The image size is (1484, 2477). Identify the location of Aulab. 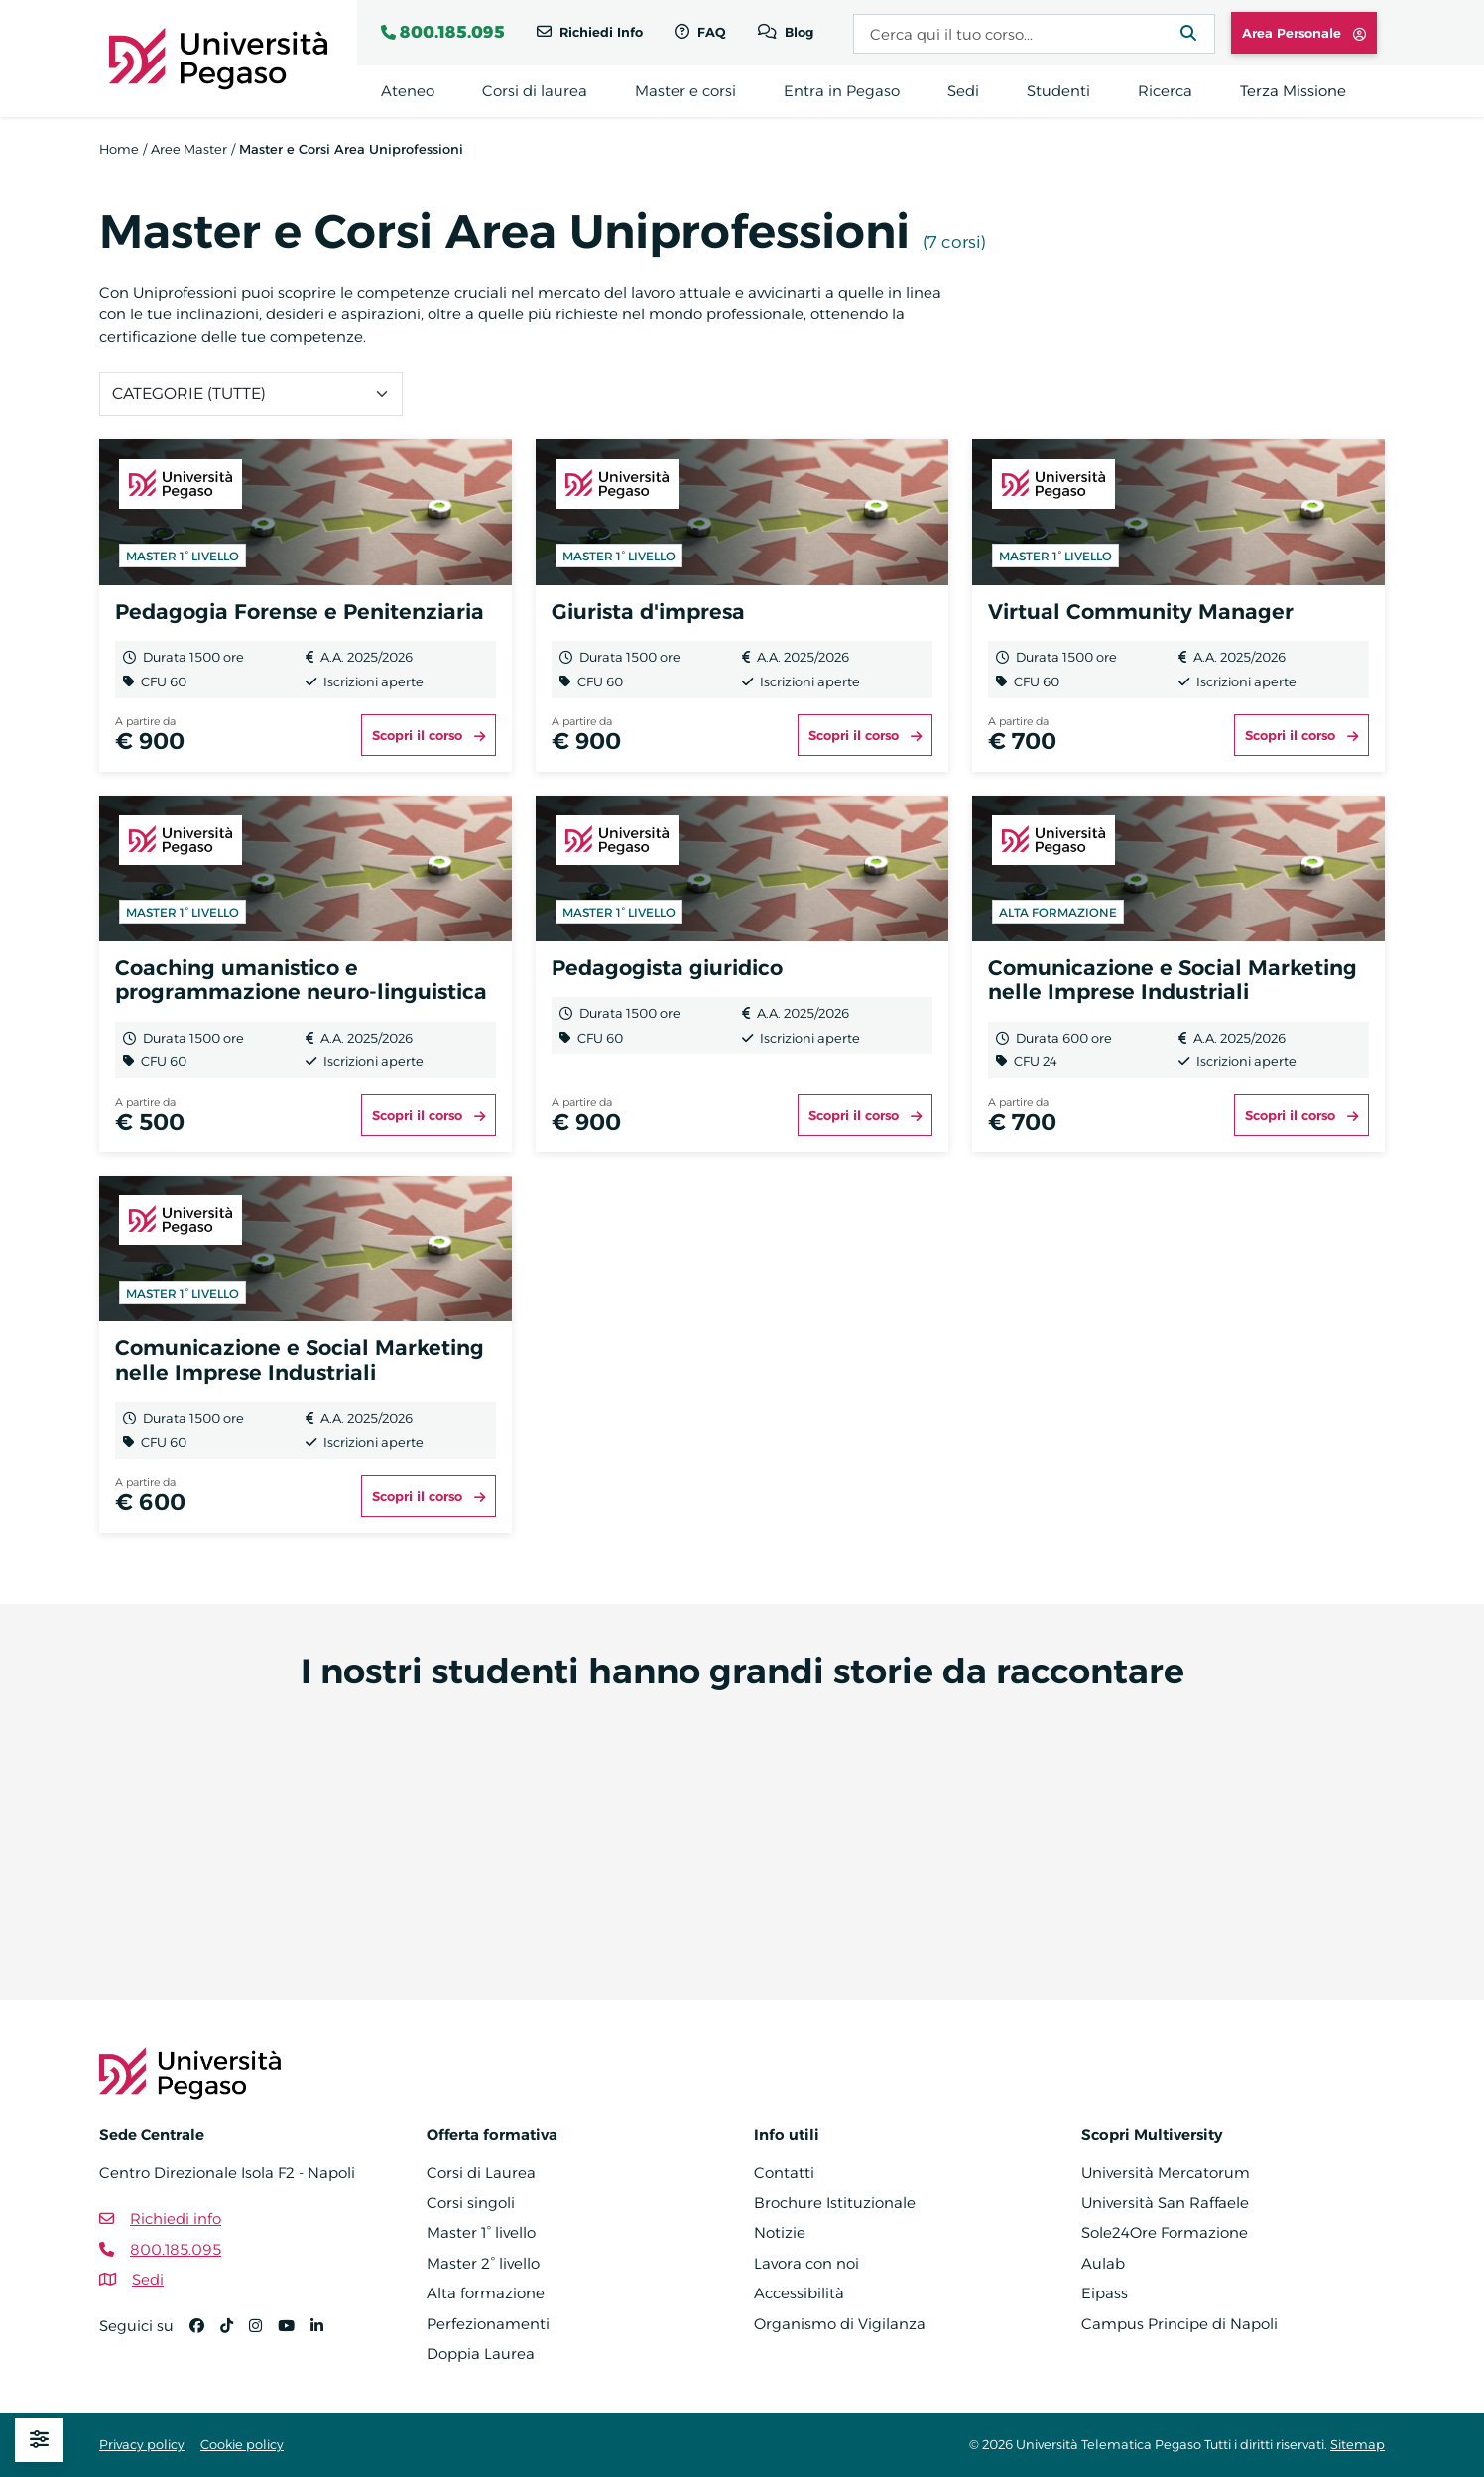
(1103, 2263).